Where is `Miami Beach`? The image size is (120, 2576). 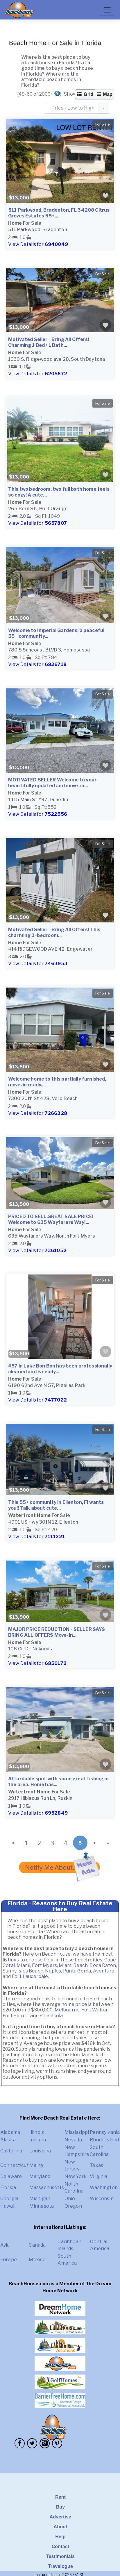 Miami Beach is located at coordinates (73, 1965).